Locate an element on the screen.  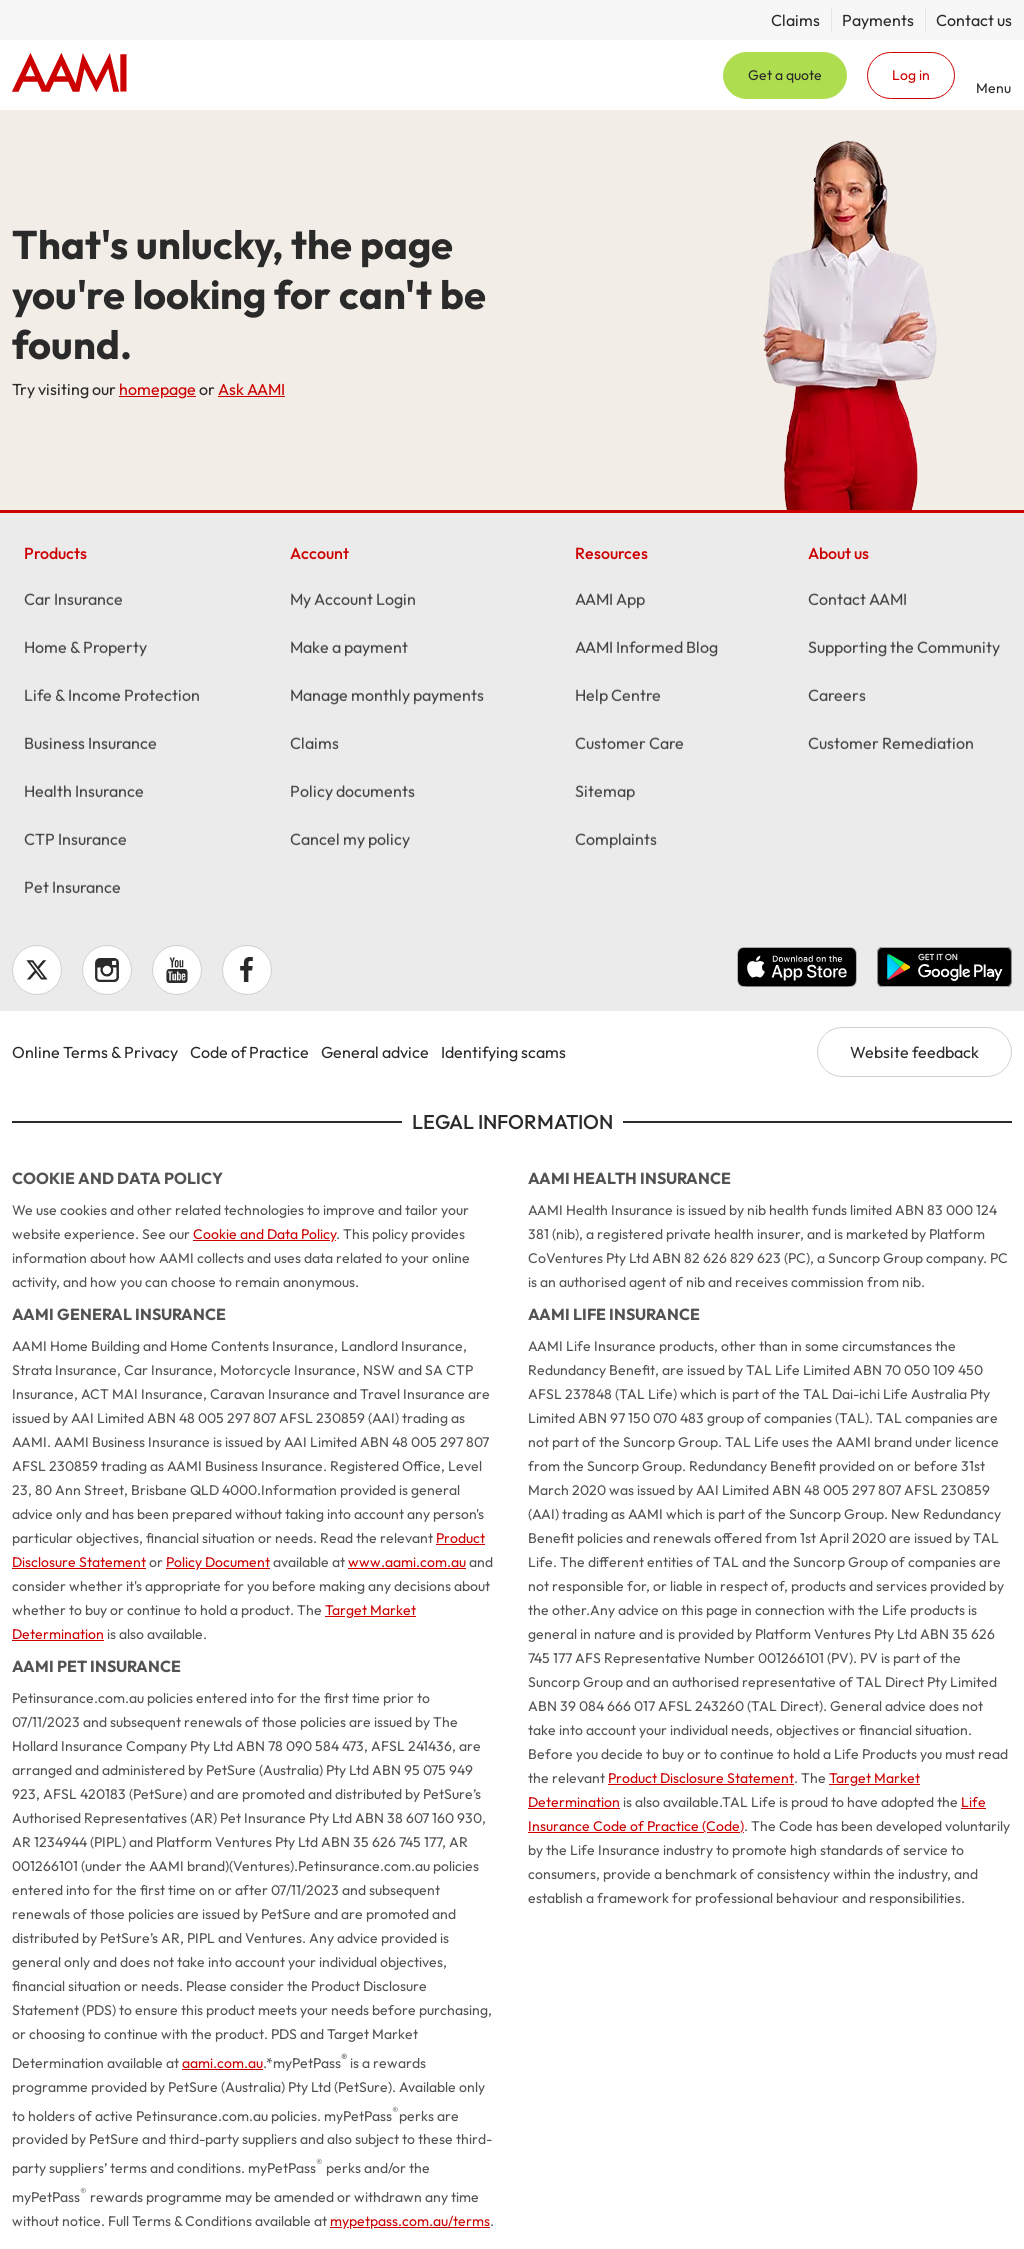
Menu is located at coordinates (993, 87).